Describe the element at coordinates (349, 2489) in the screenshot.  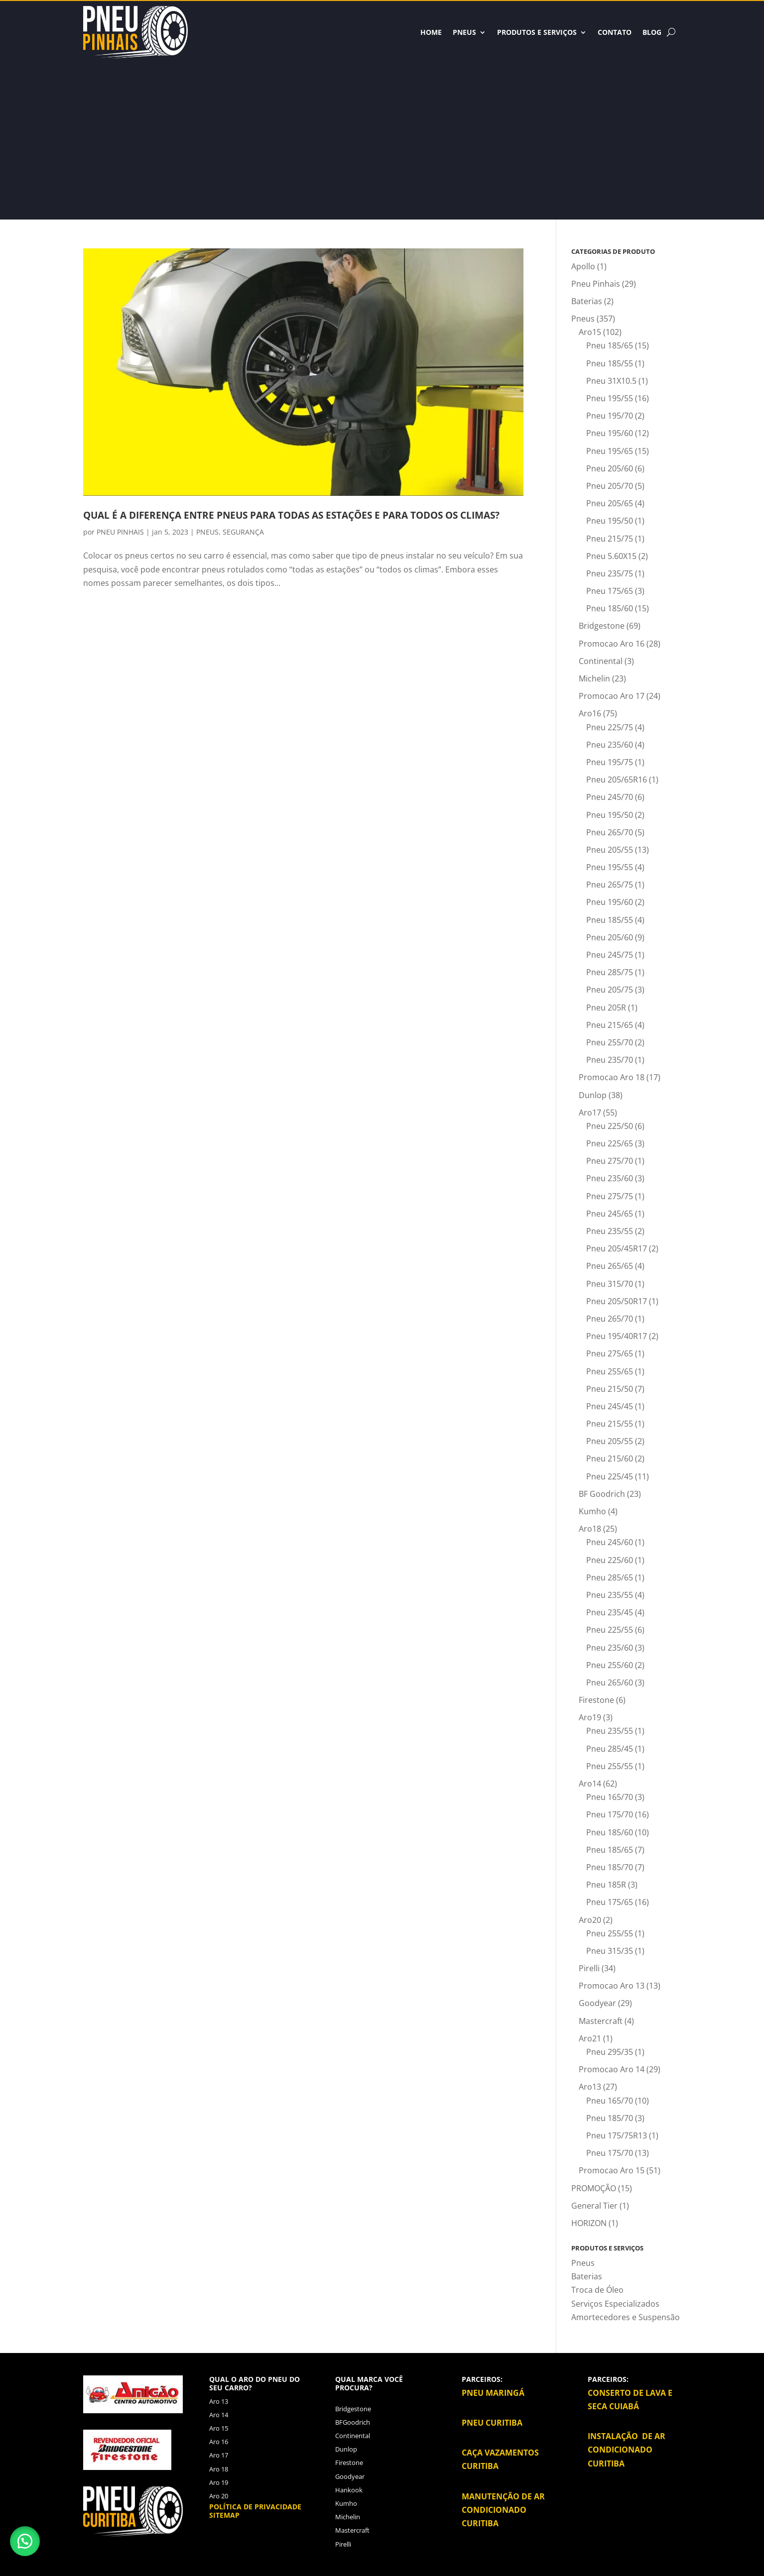
I see `Hankook` at that location.